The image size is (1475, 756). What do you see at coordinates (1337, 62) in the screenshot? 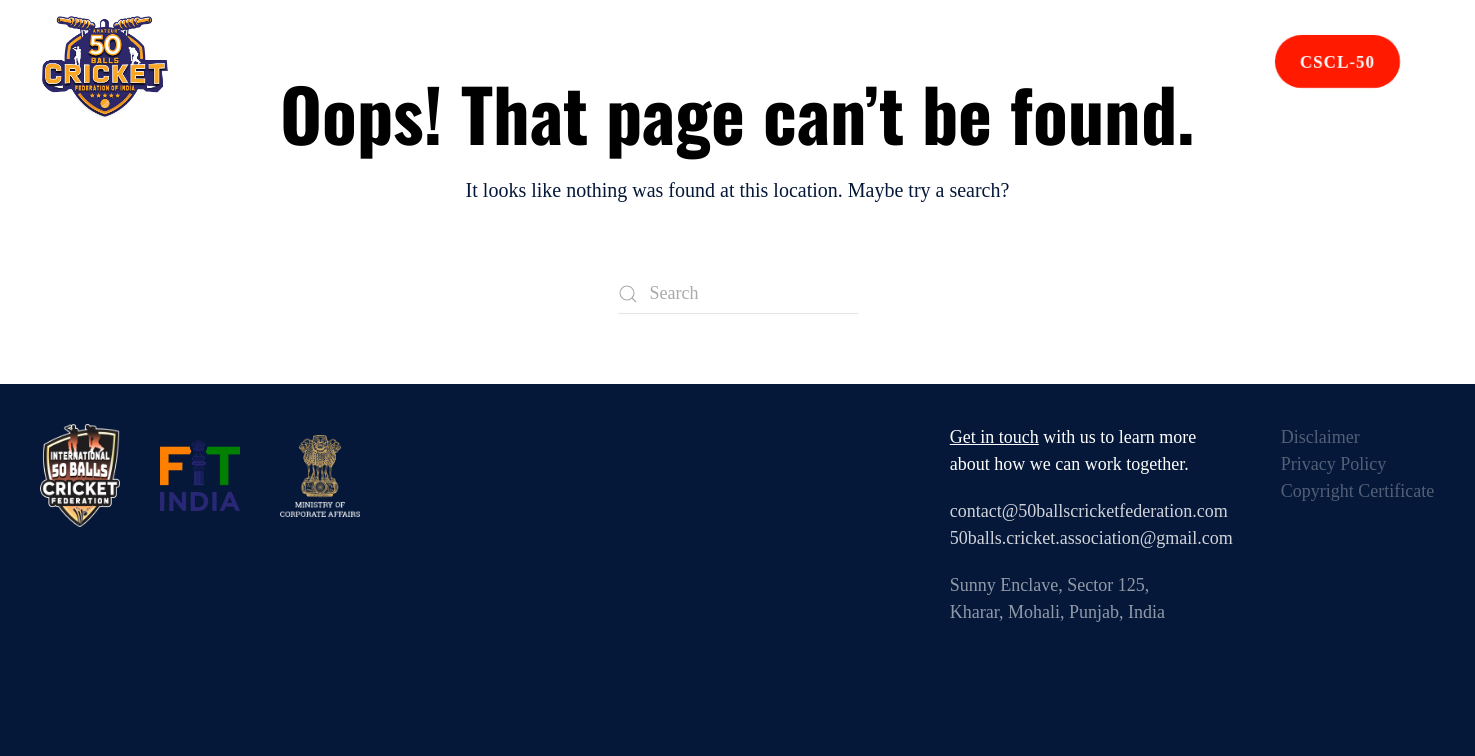
I see `CSCL-50` at bounding box center [1337, 62].